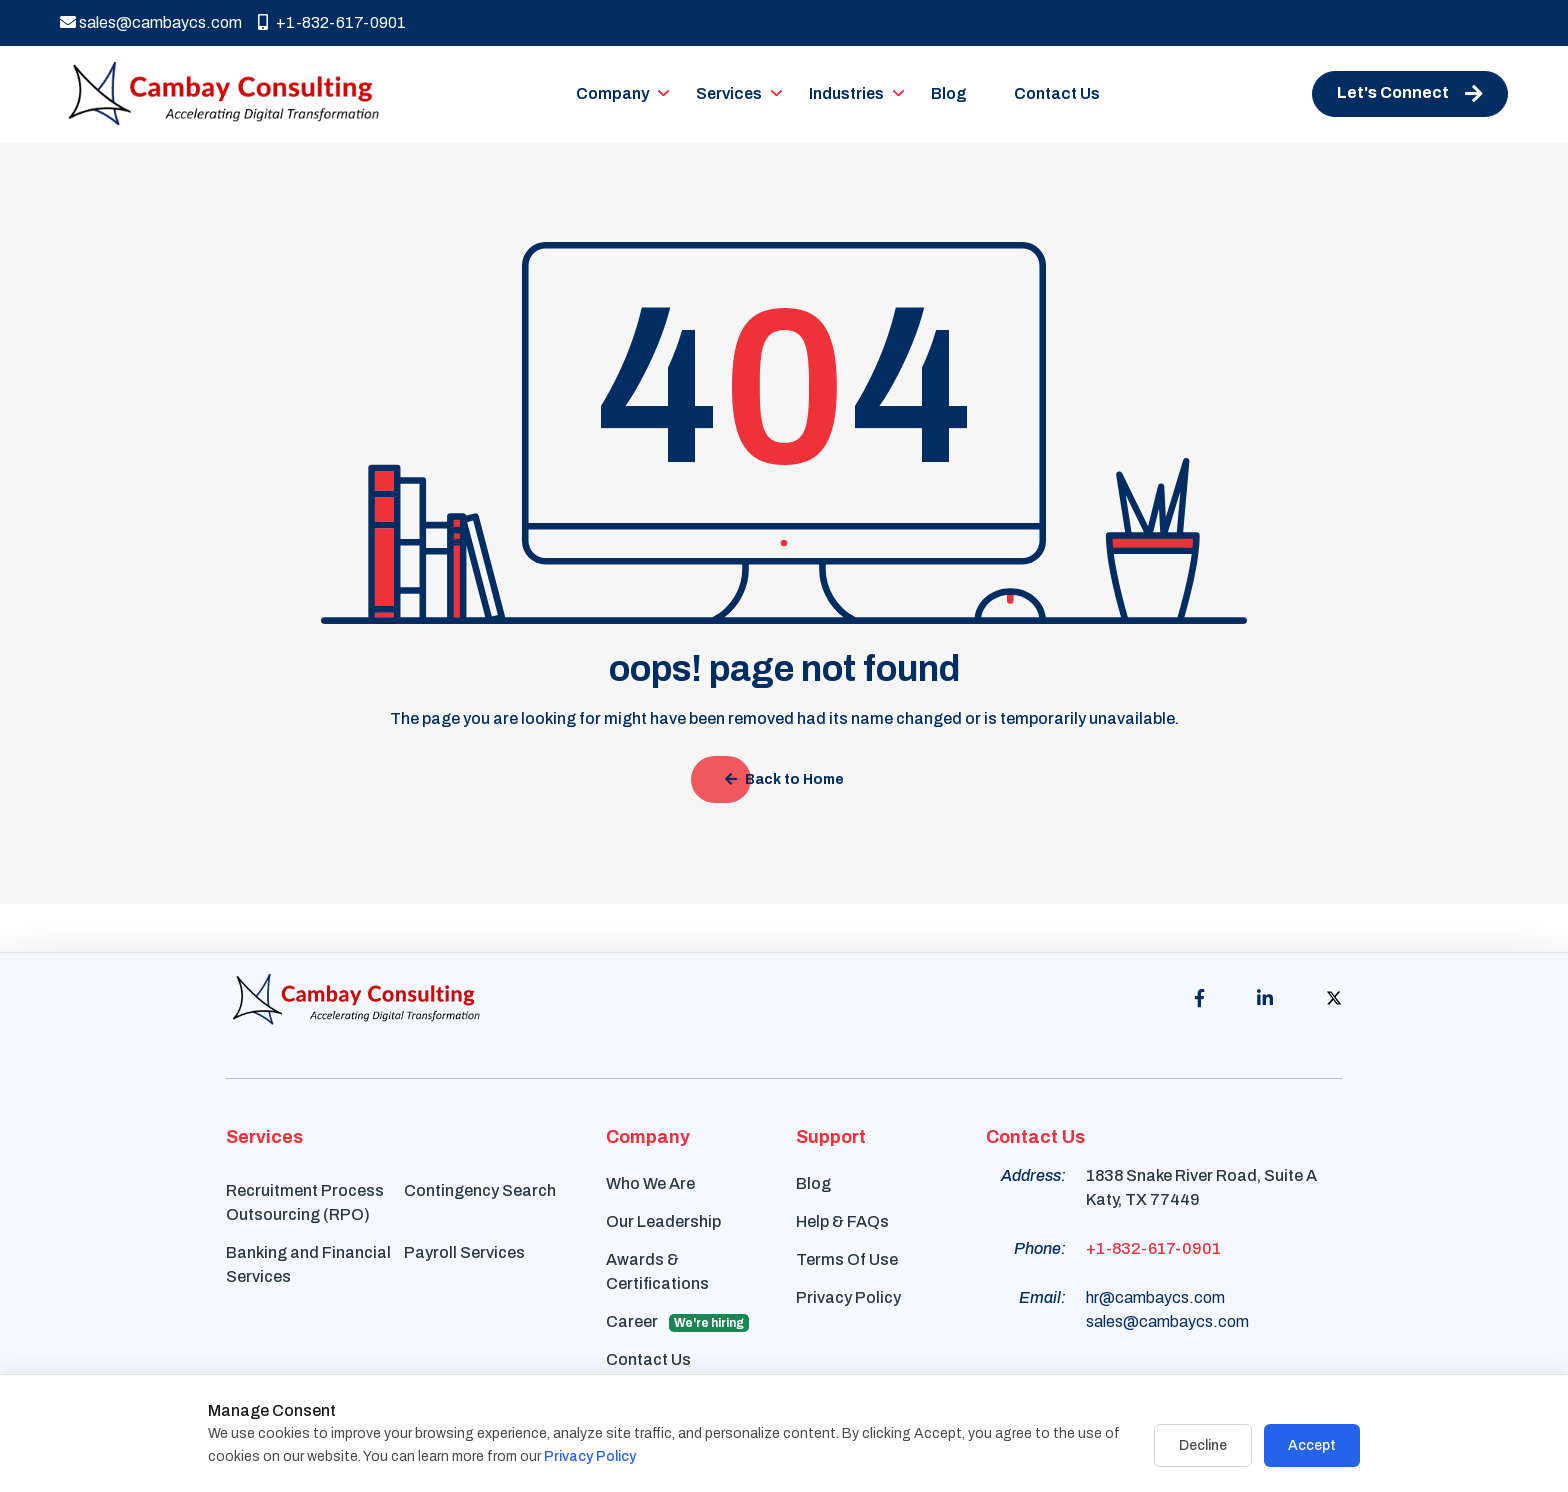  Describe the element at coordinates (332, 22) in the screenshot. I see `+1-832-617-0901` at that location.